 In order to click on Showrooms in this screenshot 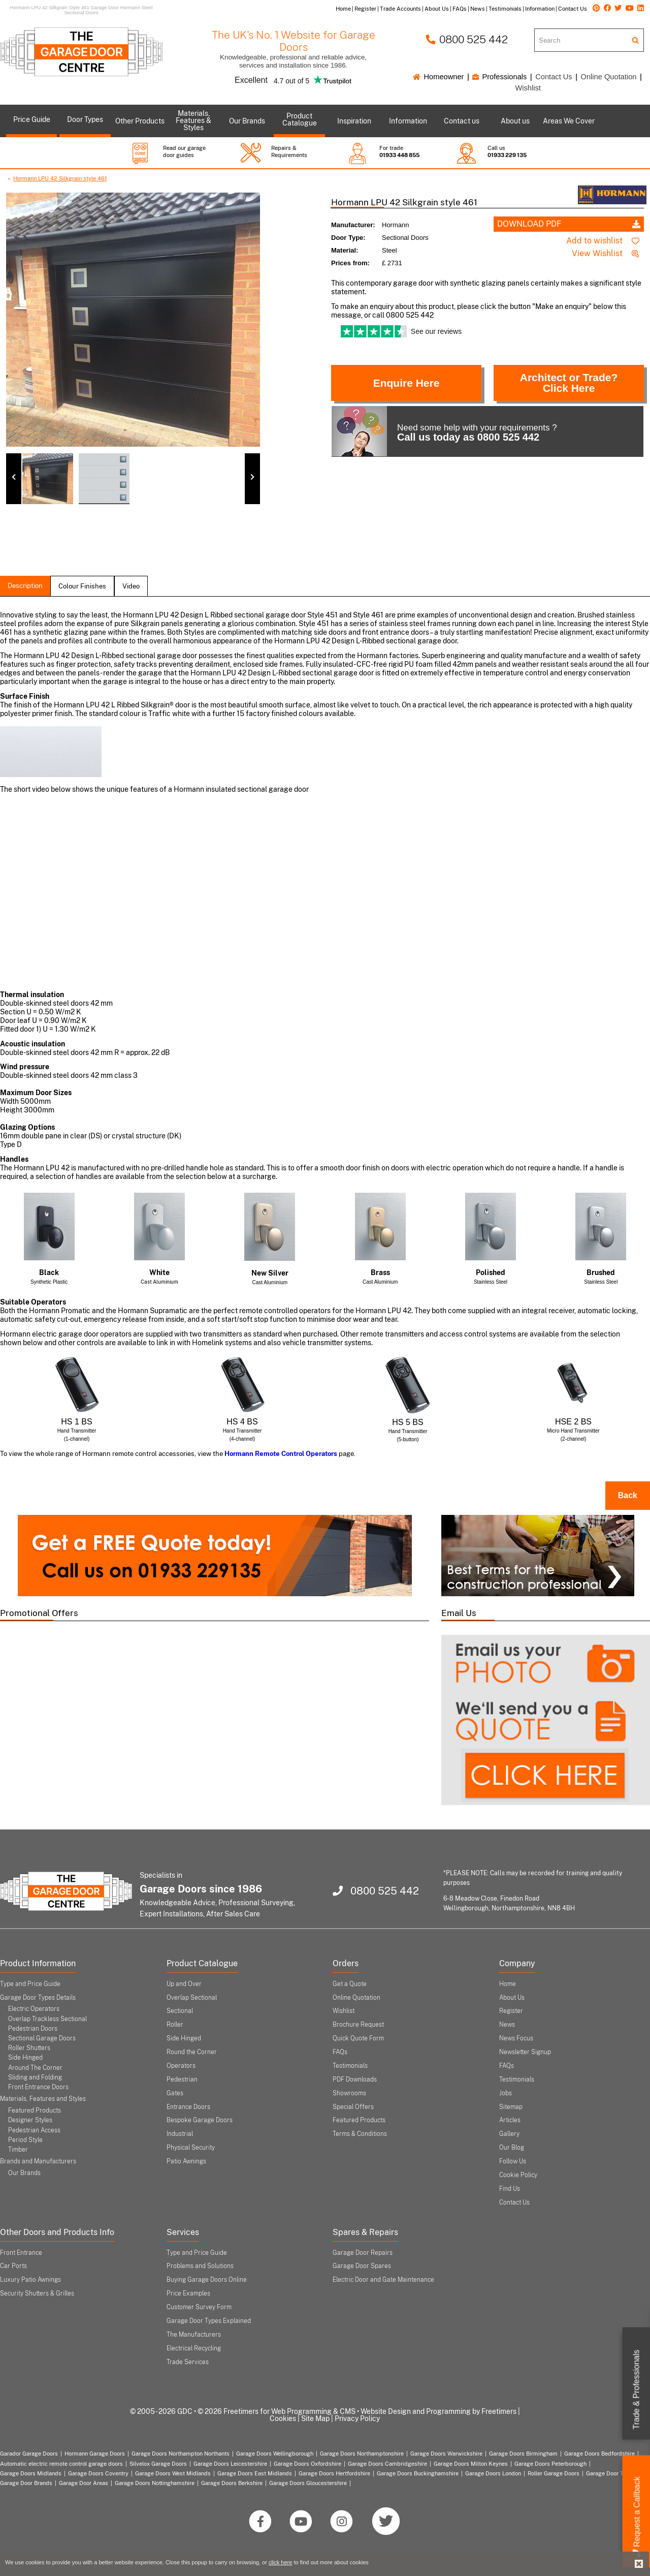, I will do `click(349, 2093)`.